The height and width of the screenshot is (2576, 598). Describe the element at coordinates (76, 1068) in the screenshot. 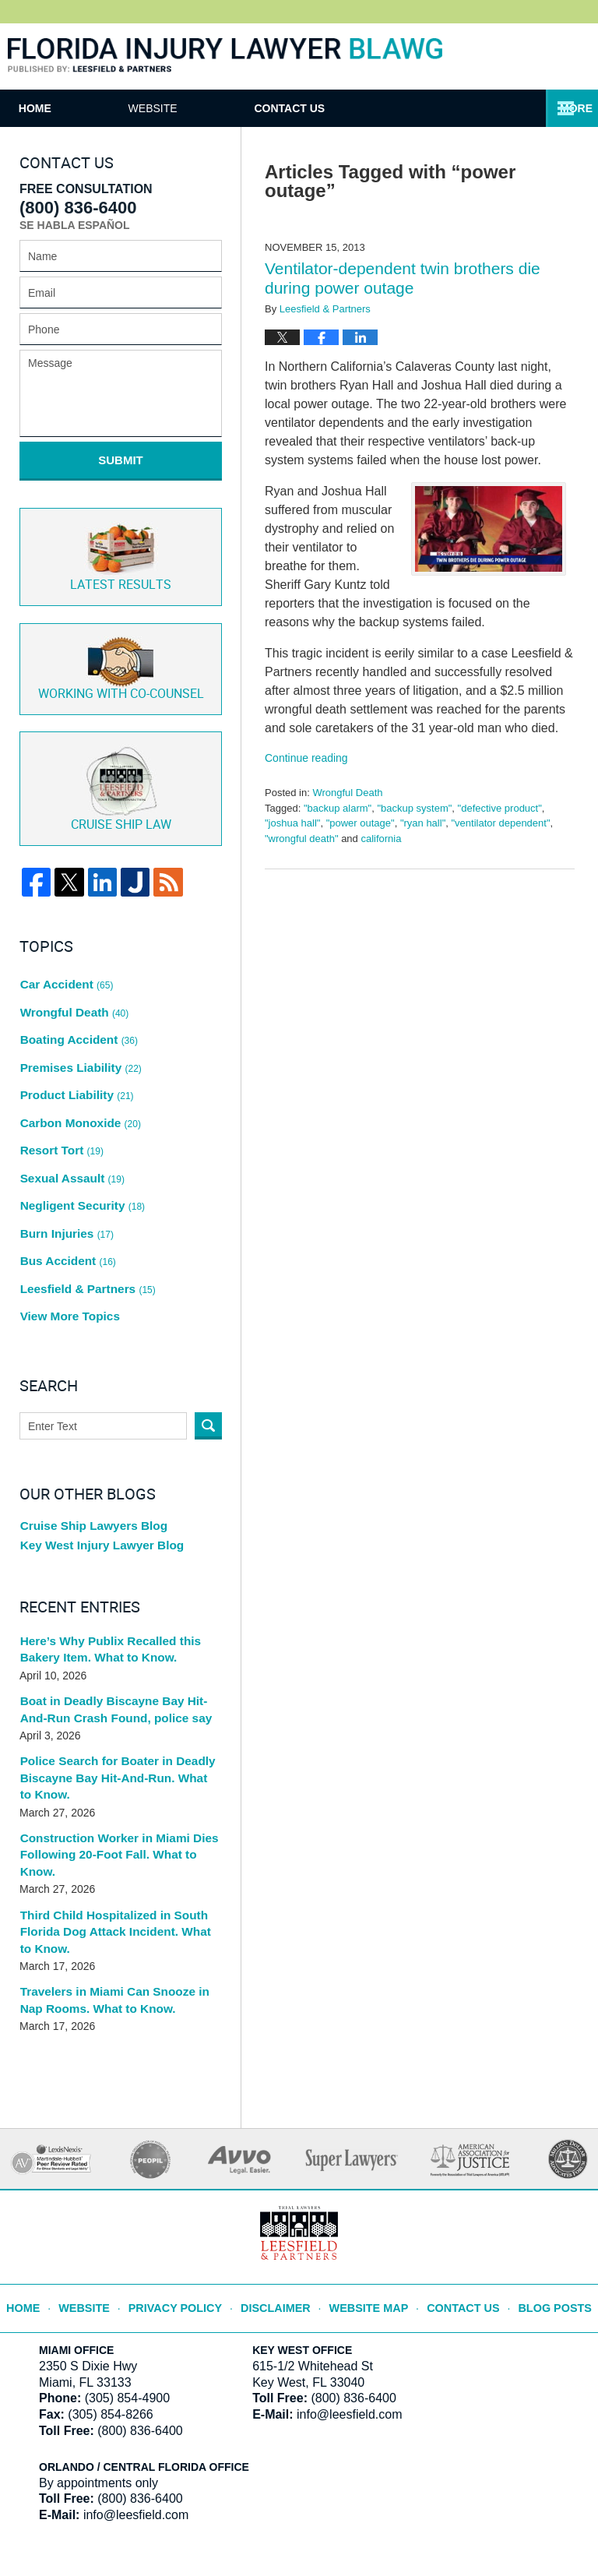

I see `Carbon Monoxide` at that location.